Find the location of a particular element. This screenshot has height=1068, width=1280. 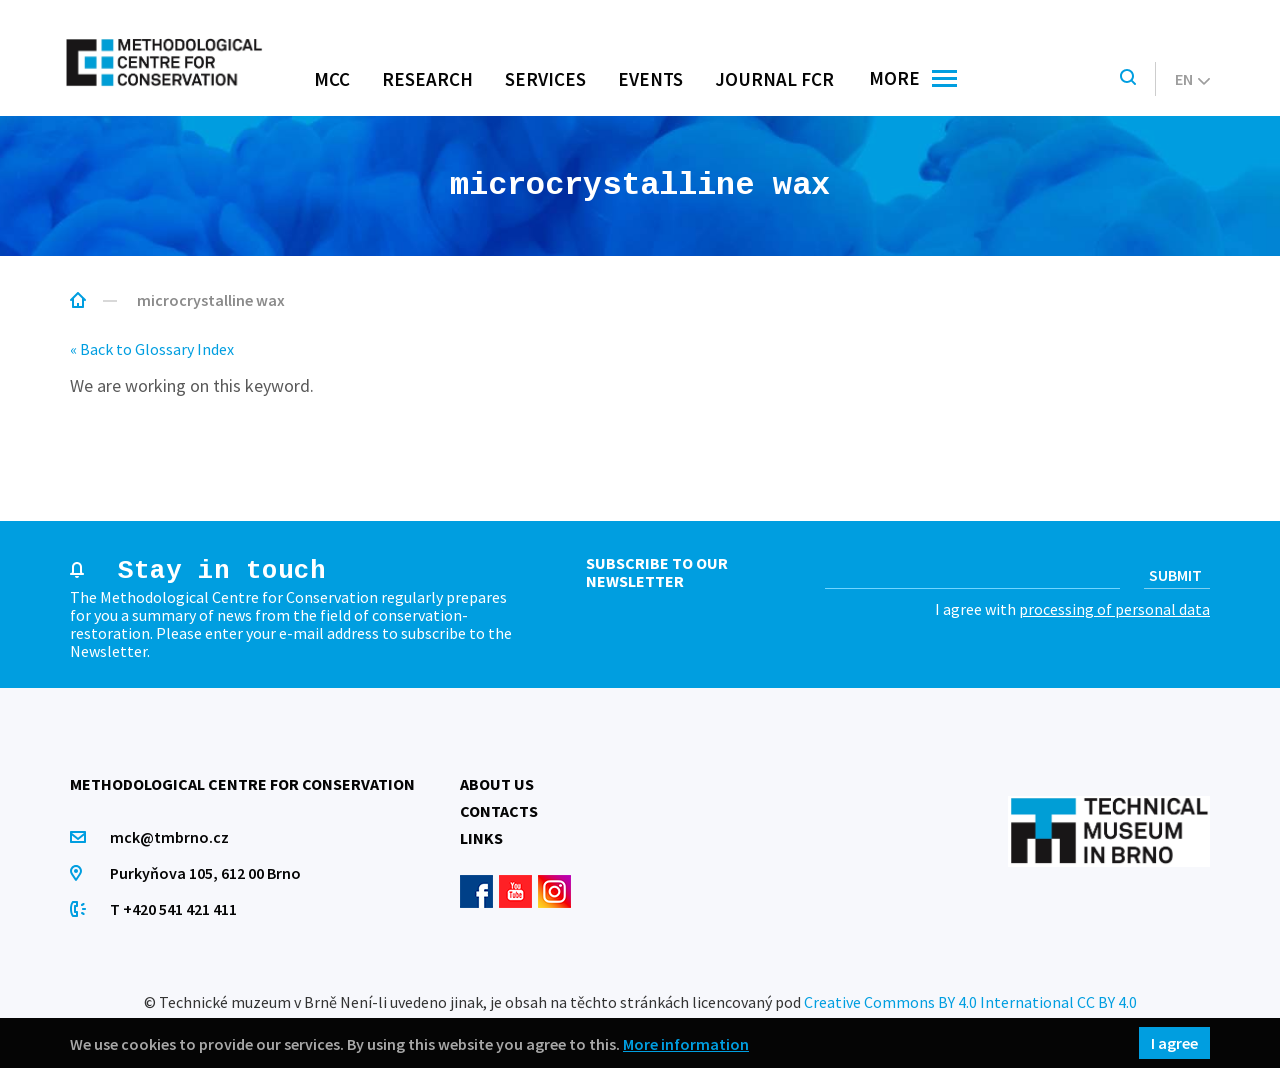

Research is located at coordinates (427, 79).